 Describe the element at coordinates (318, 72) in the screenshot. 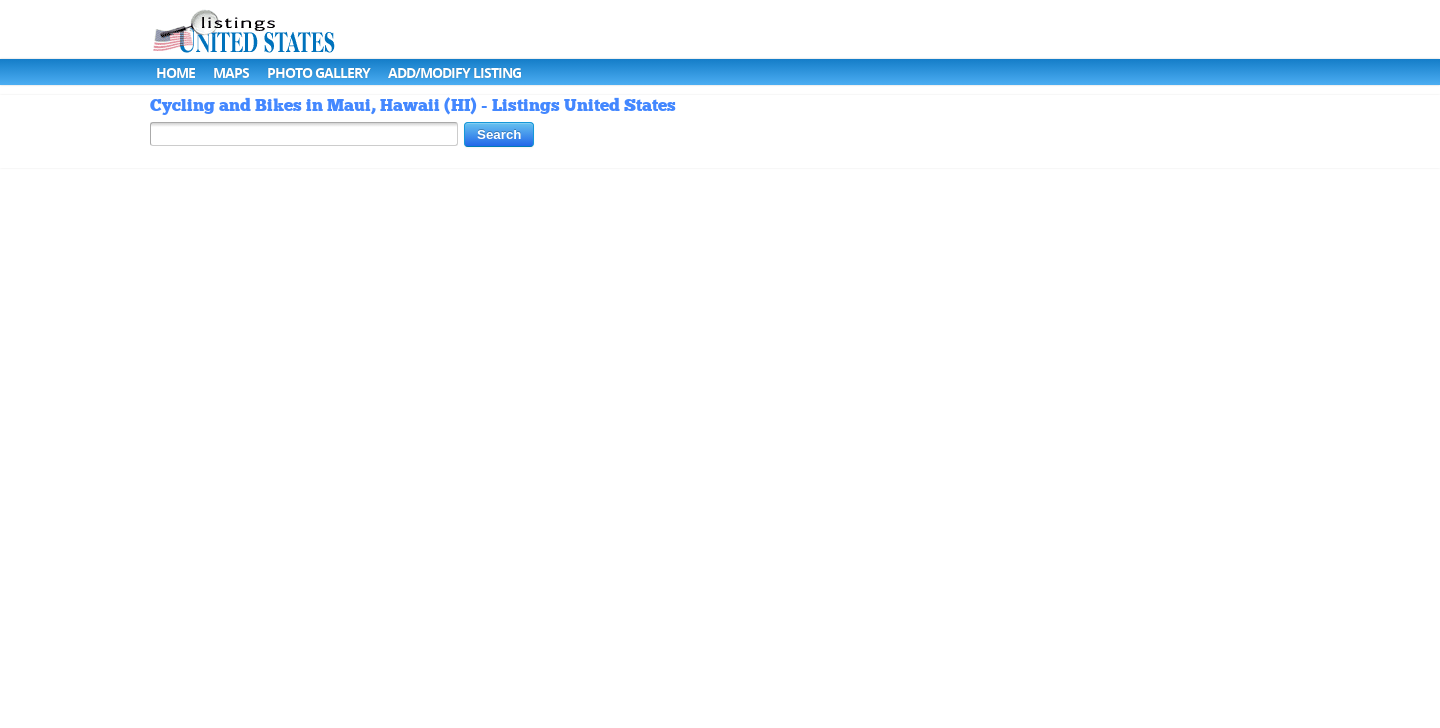

I see `Photo Gallery` at that location.